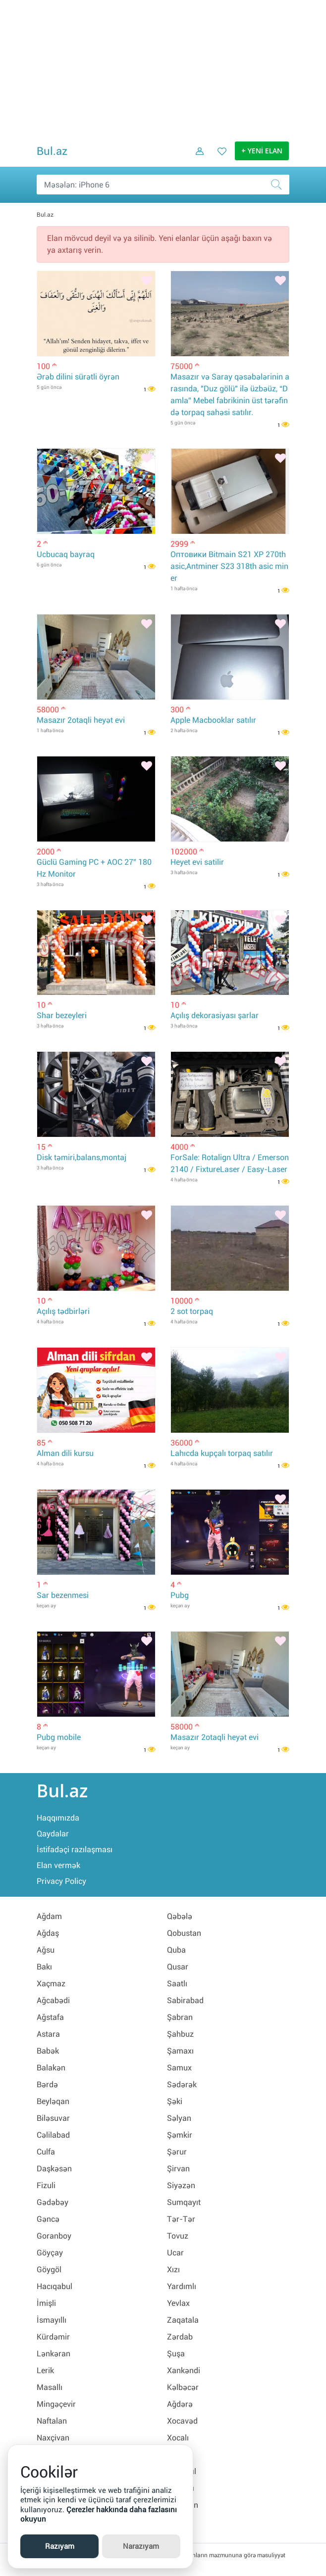 The height and width of the screenshot is (2576, 326). What do you see at coordinates (52, 151) in the screenshot?
I see `Bul.az` at bounding box center [52, 151].